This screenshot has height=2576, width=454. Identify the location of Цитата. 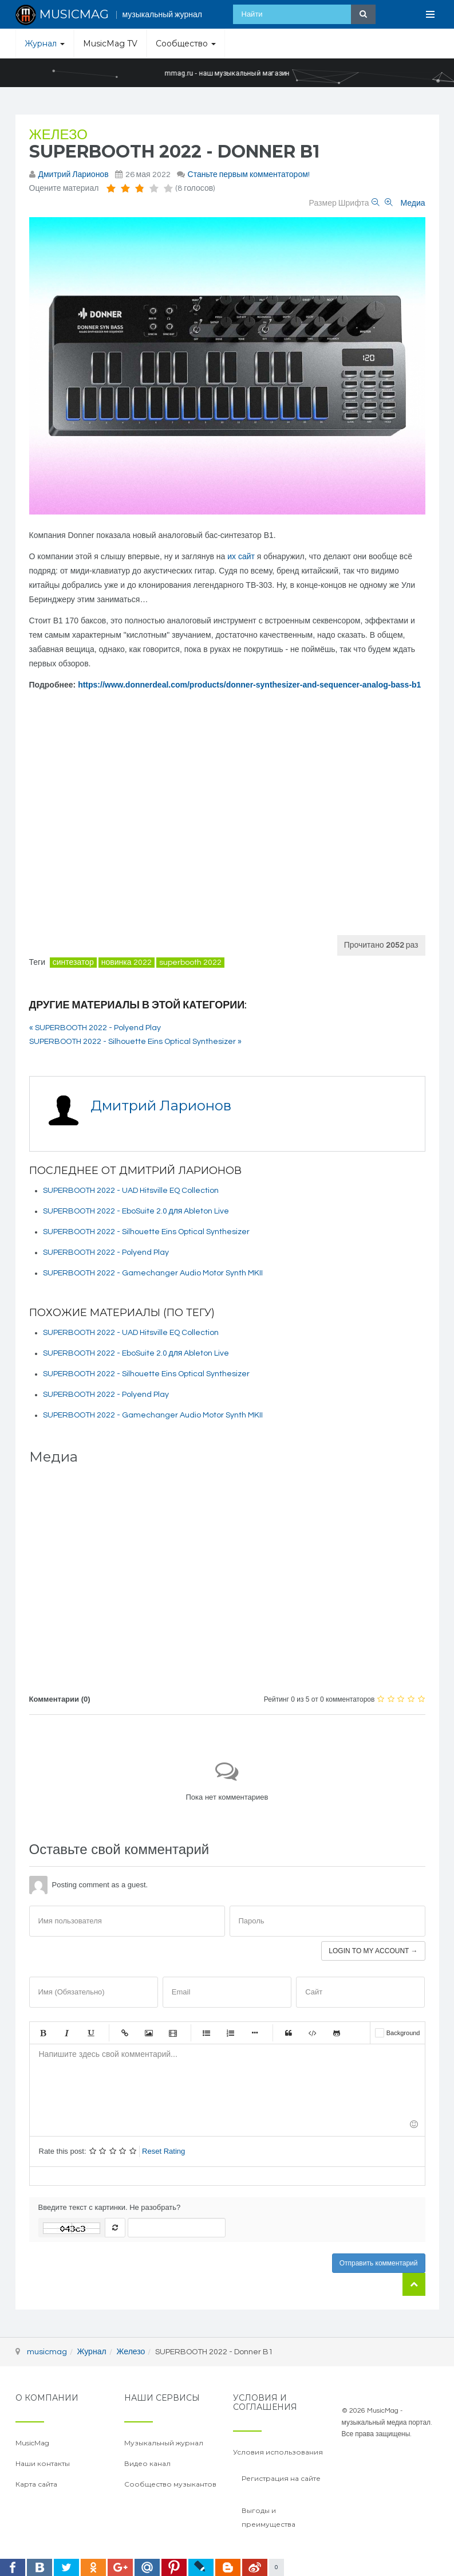
(288, 2033).